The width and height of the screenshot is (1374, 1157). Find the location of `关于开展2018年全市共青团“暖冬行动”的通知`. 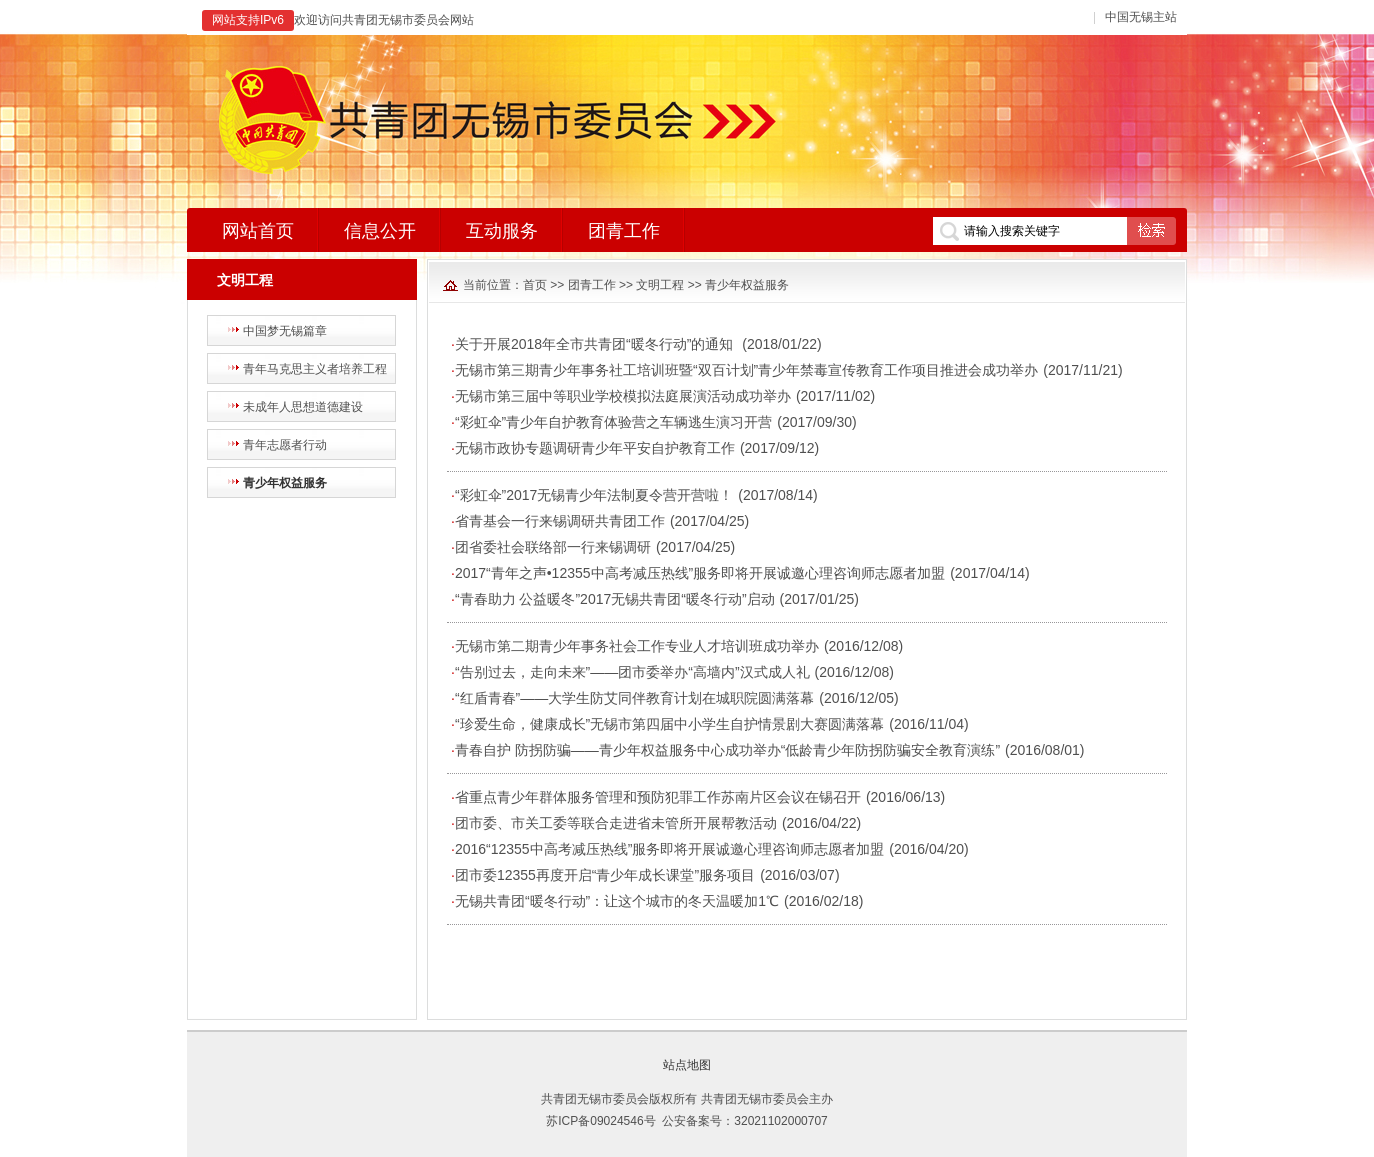

关于开展2018年全市共青团“暖冬行动”的通知 is located at coordinates (596, 344).